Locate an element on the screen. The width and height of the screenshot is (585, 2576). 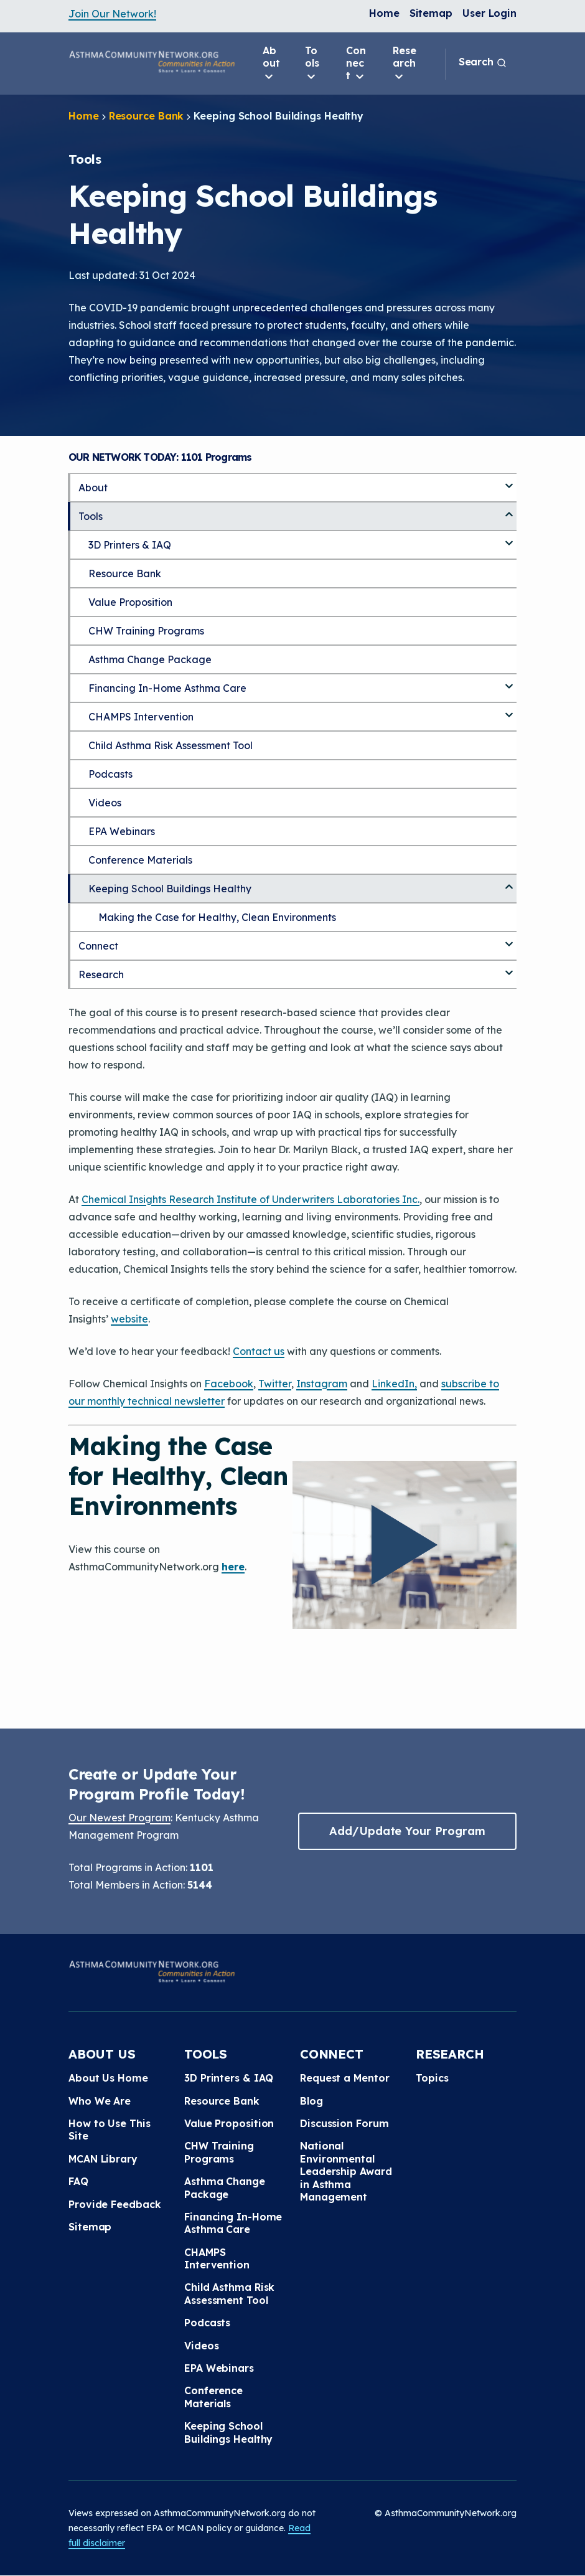
Who We Are is located at coordinates (99, 2101).